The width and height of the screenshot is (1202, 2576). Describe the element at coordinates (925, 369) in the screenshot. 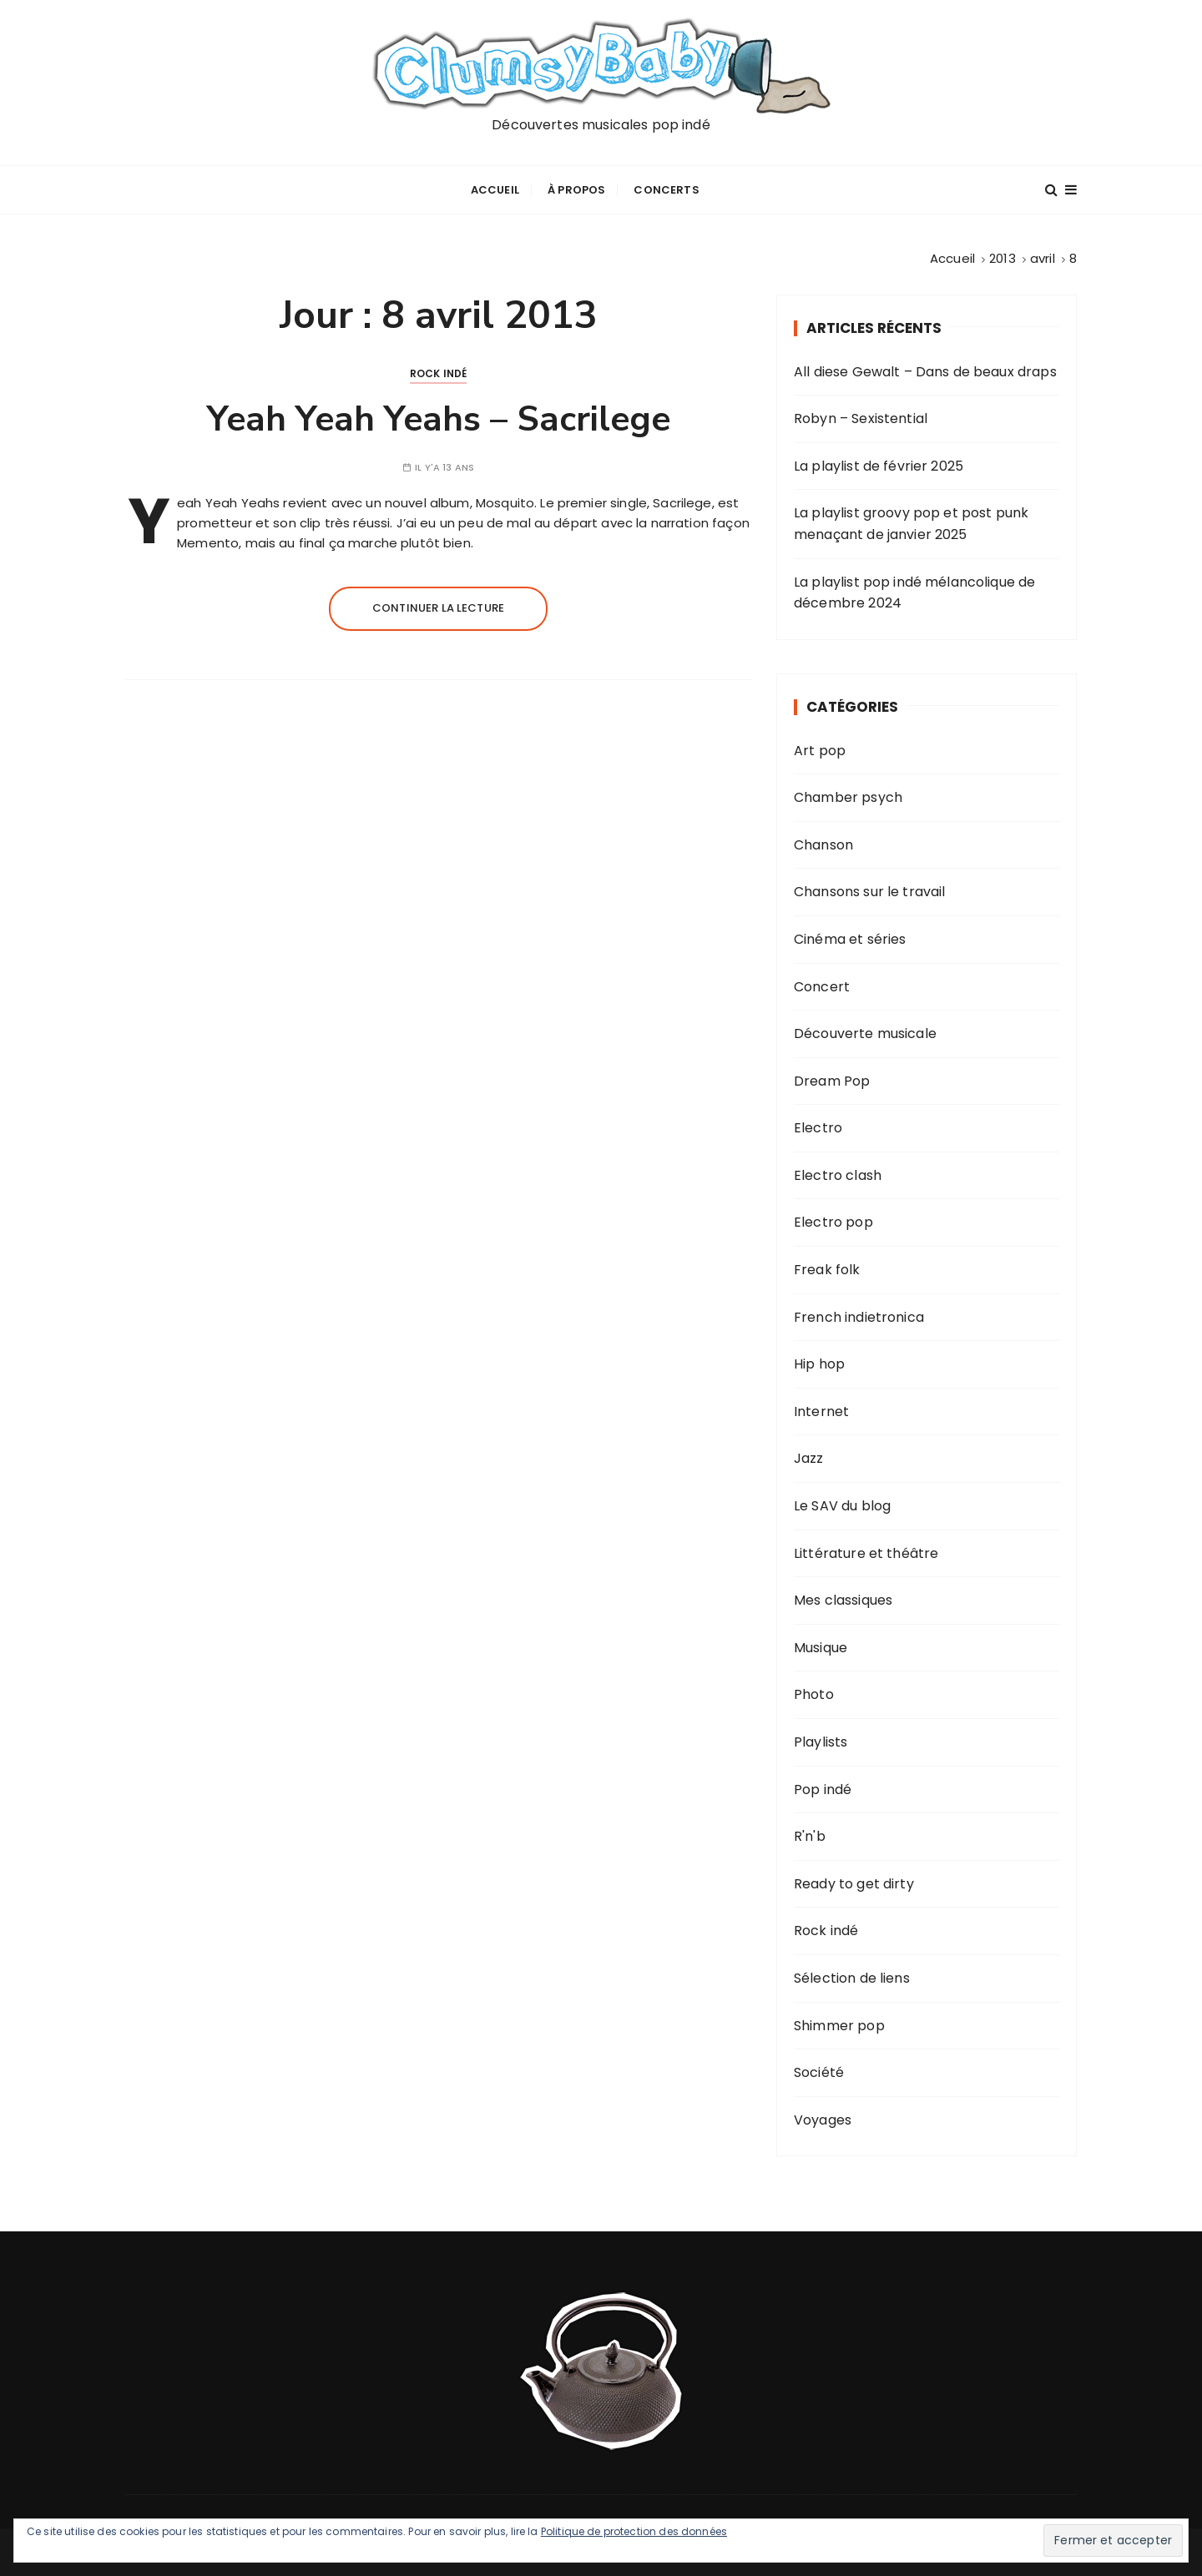

I see `All diese Gewalt – Dans de beaux draps` at that location.